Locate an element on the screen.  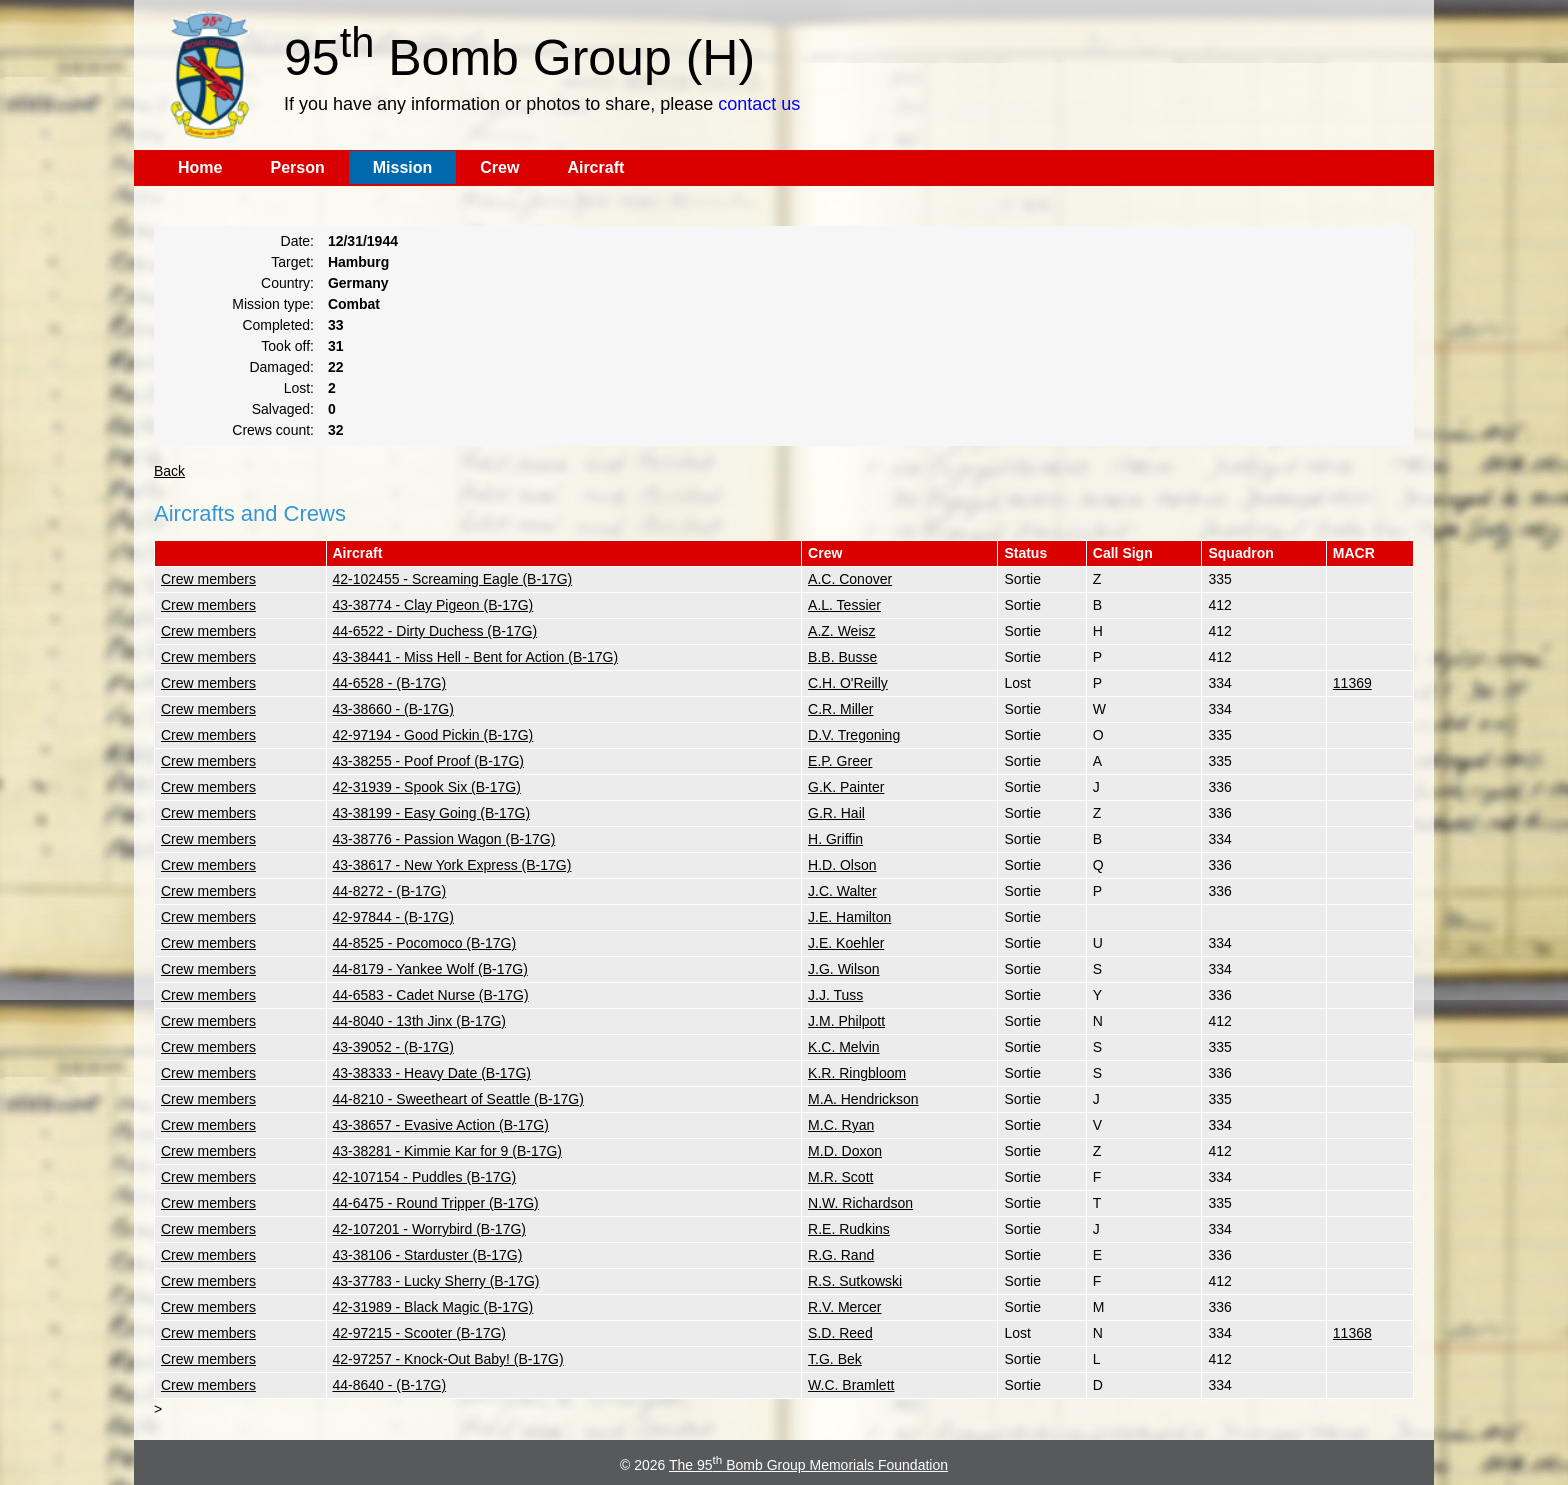
44-8210 - Sweetheart of Seattle (B-17G) is located at coordinates (458, 1099).